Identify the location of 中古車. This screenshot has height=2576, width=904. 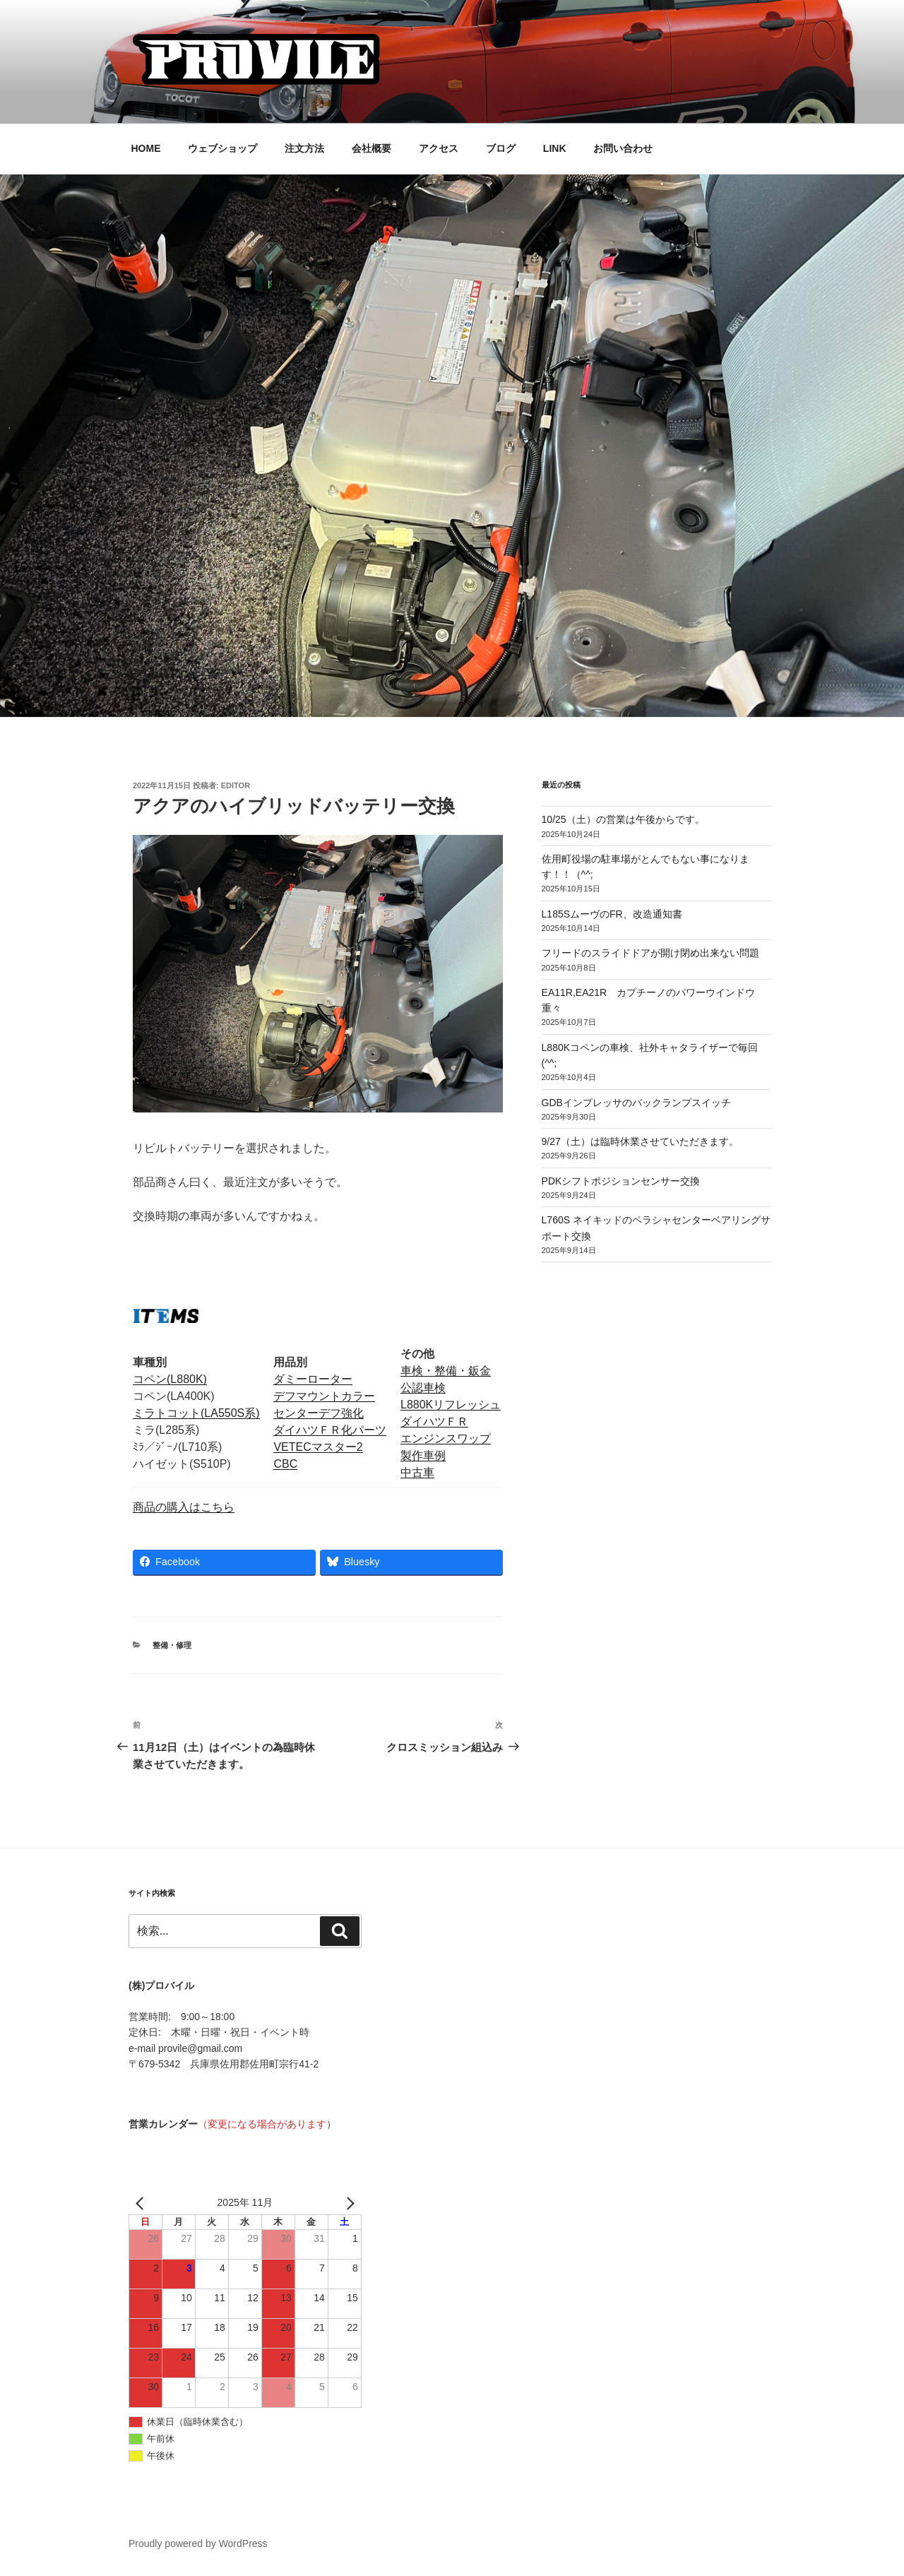
(417, 1472).